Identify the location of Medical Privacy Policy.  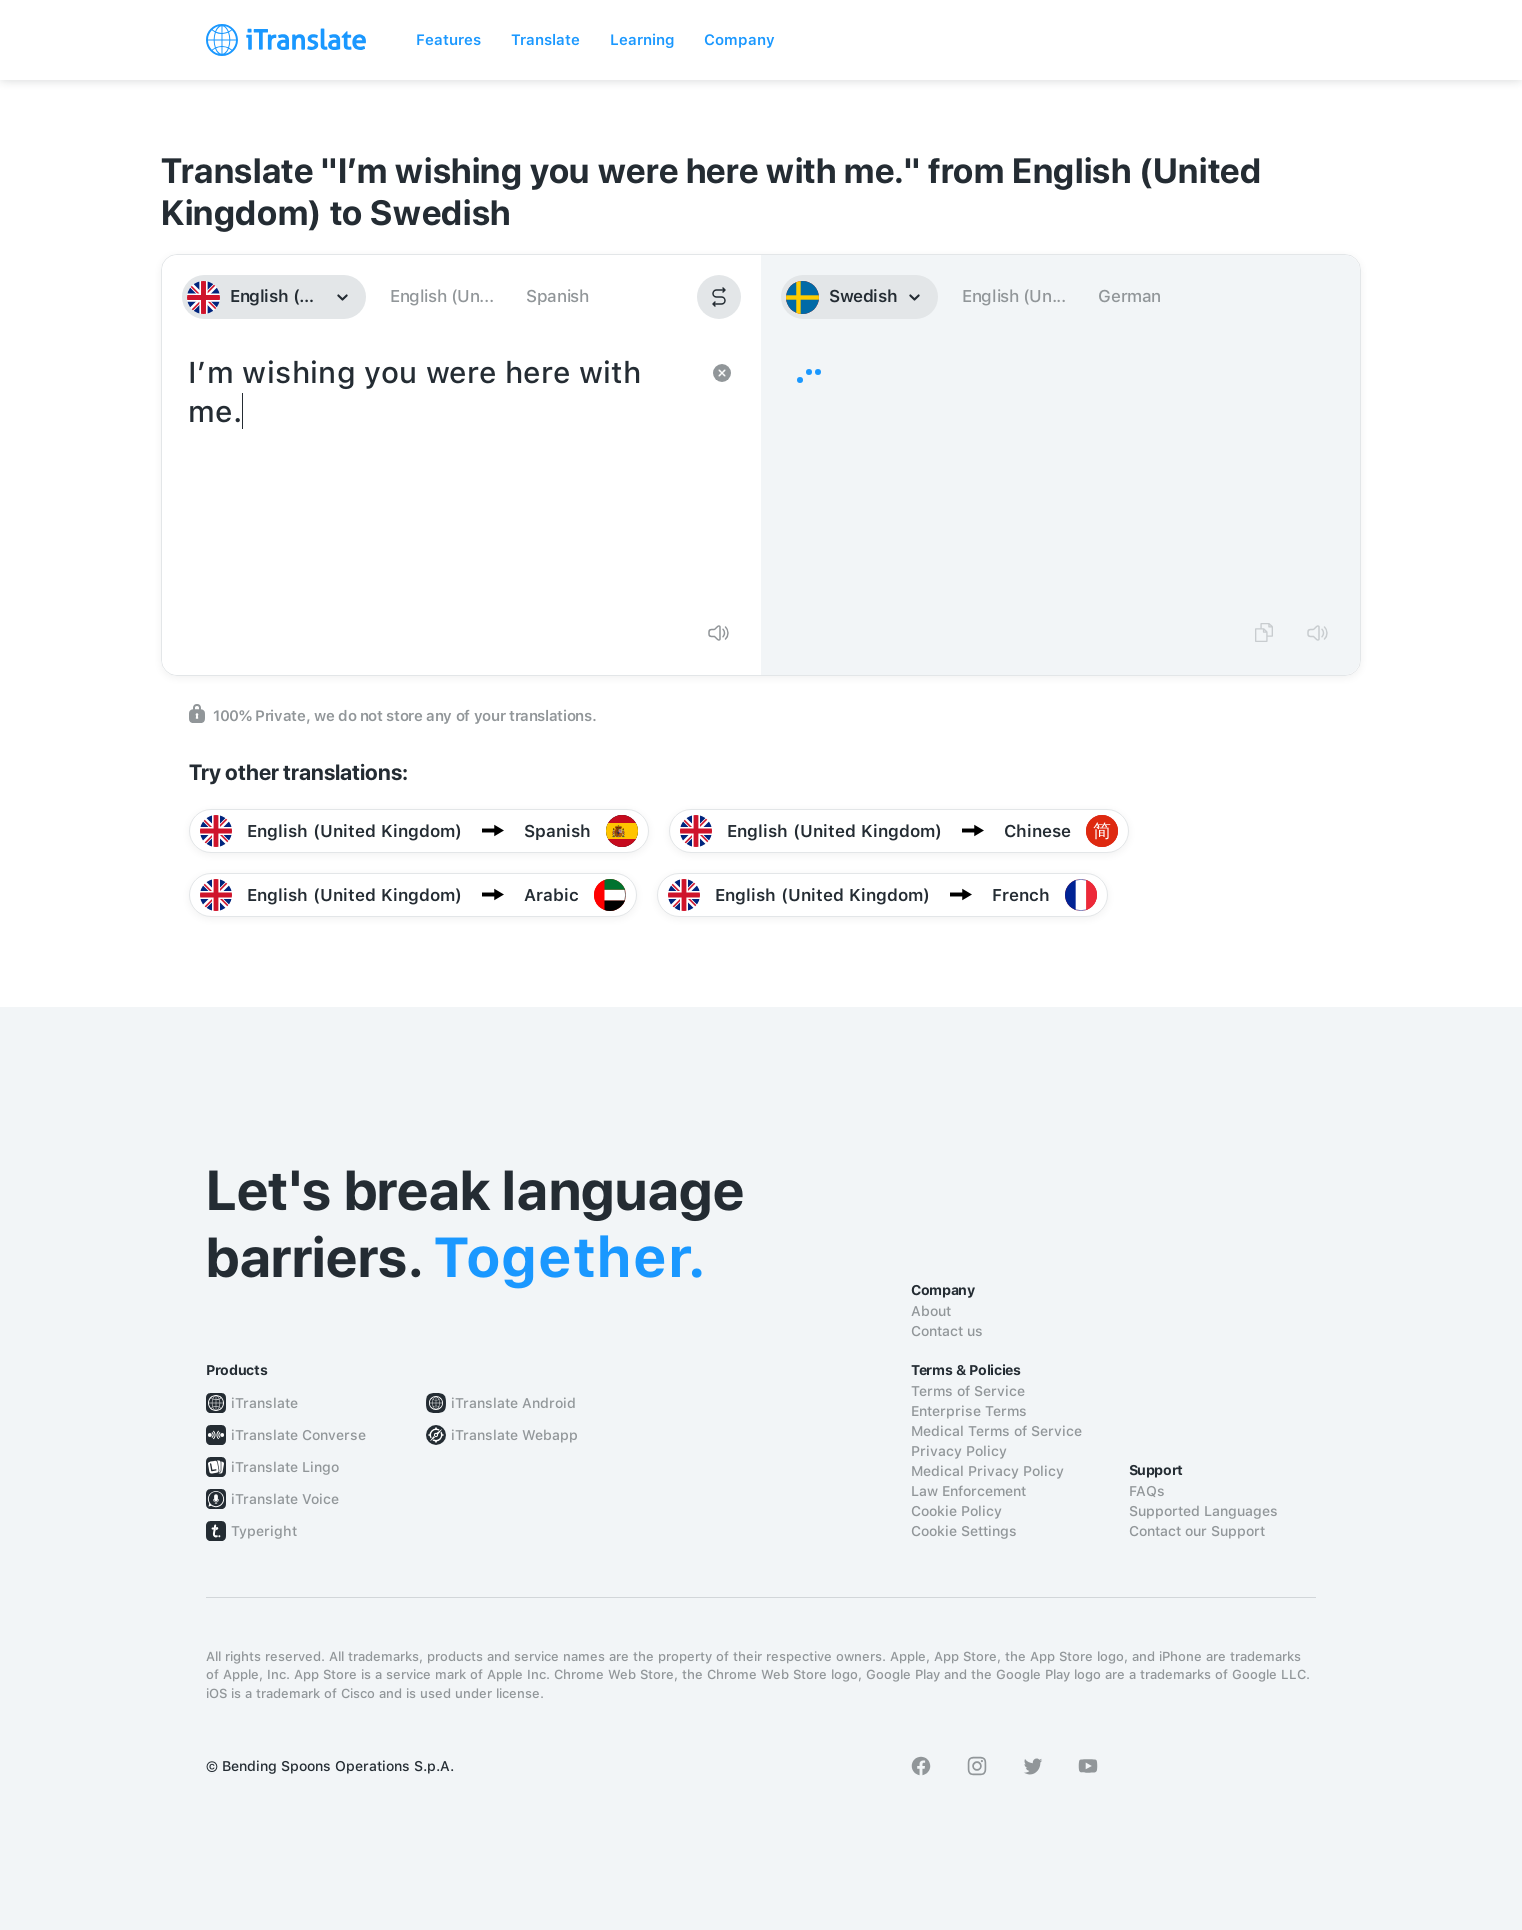
(987, 1471).